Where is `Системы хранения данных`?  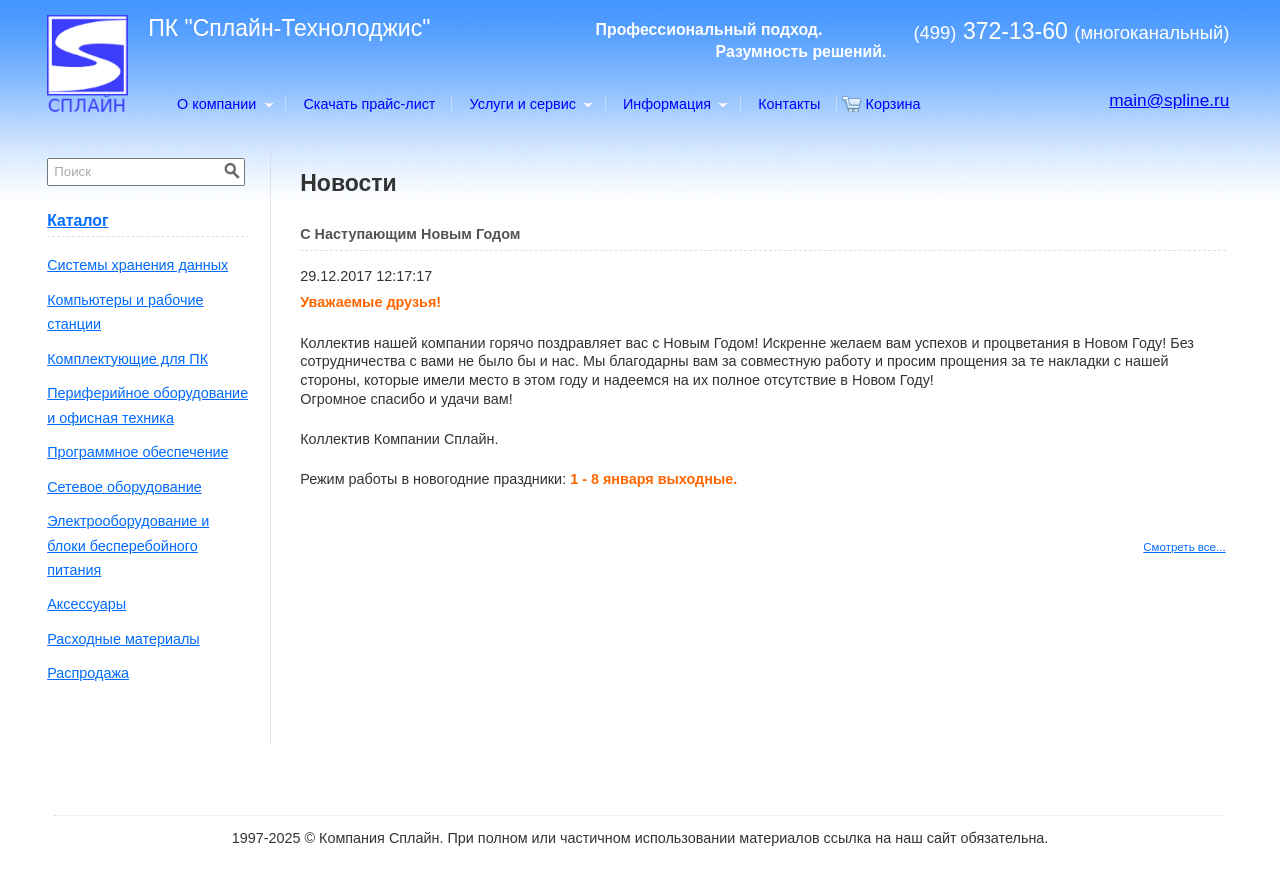 Системы хранения данных is located at coordinates (137, 265).